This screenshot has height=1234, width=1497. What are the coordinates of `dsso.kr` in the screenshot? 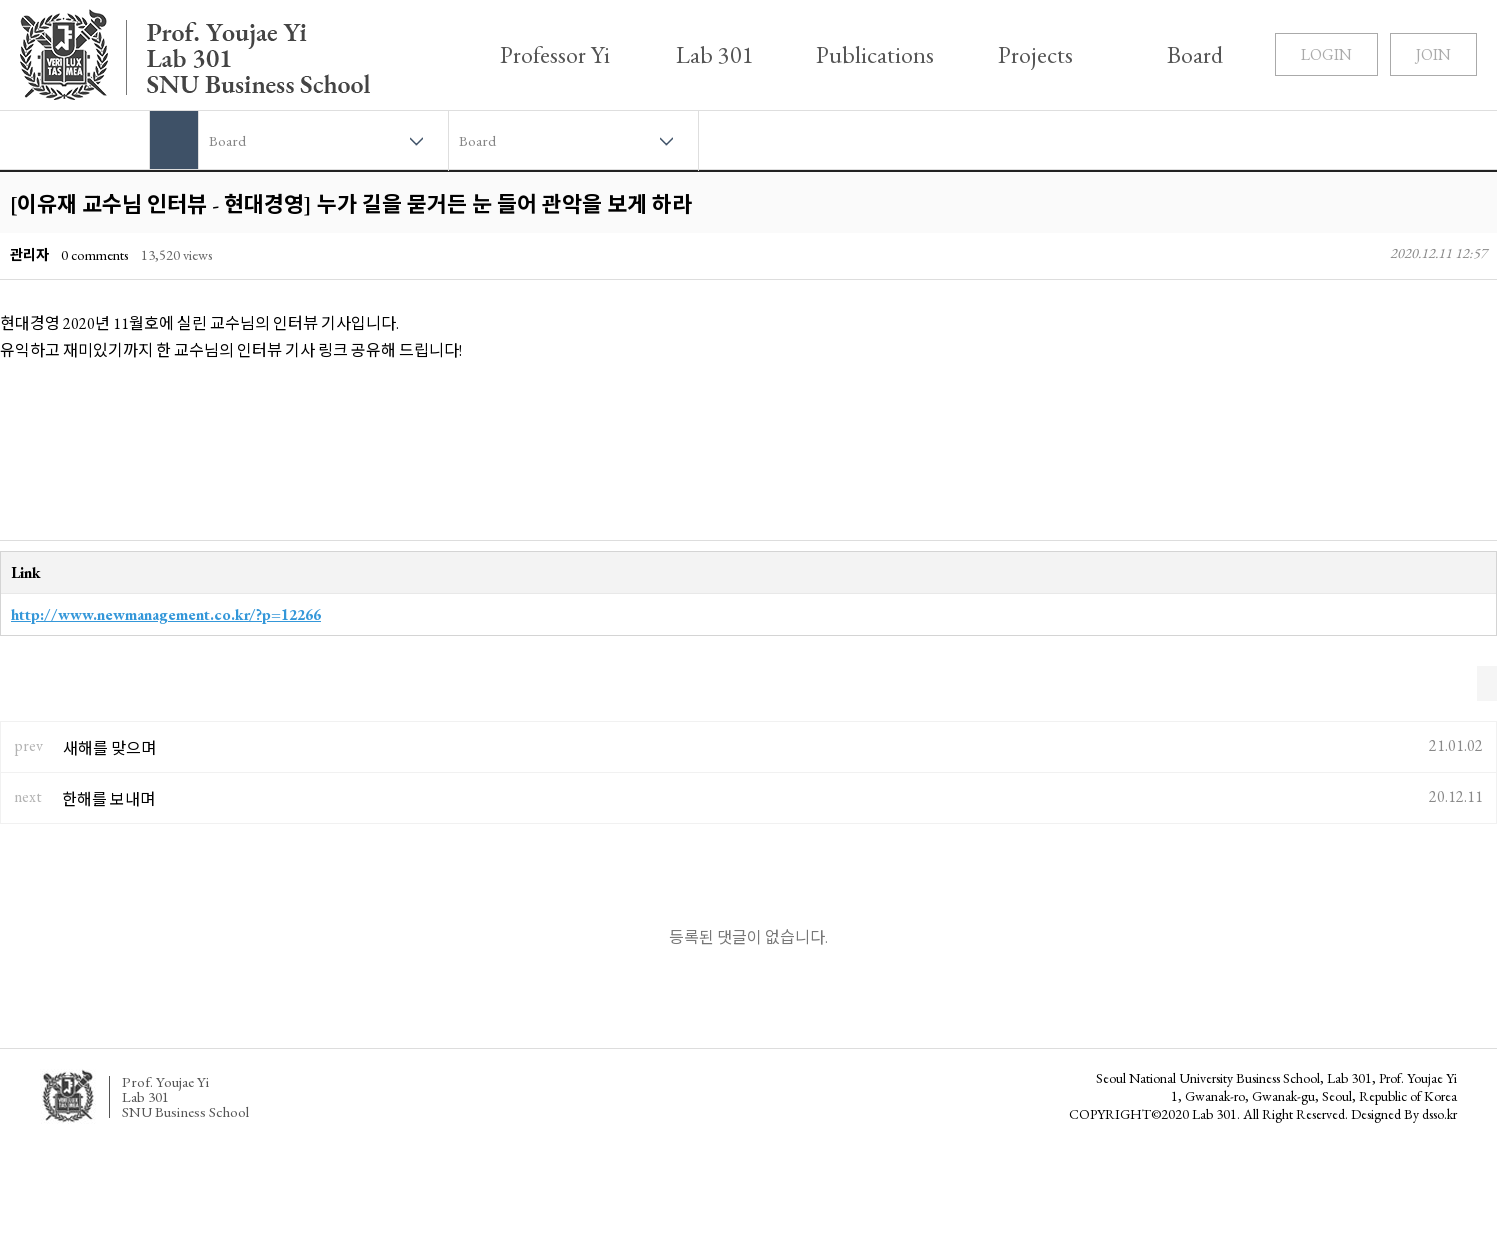 It's located at (1439, 1114).